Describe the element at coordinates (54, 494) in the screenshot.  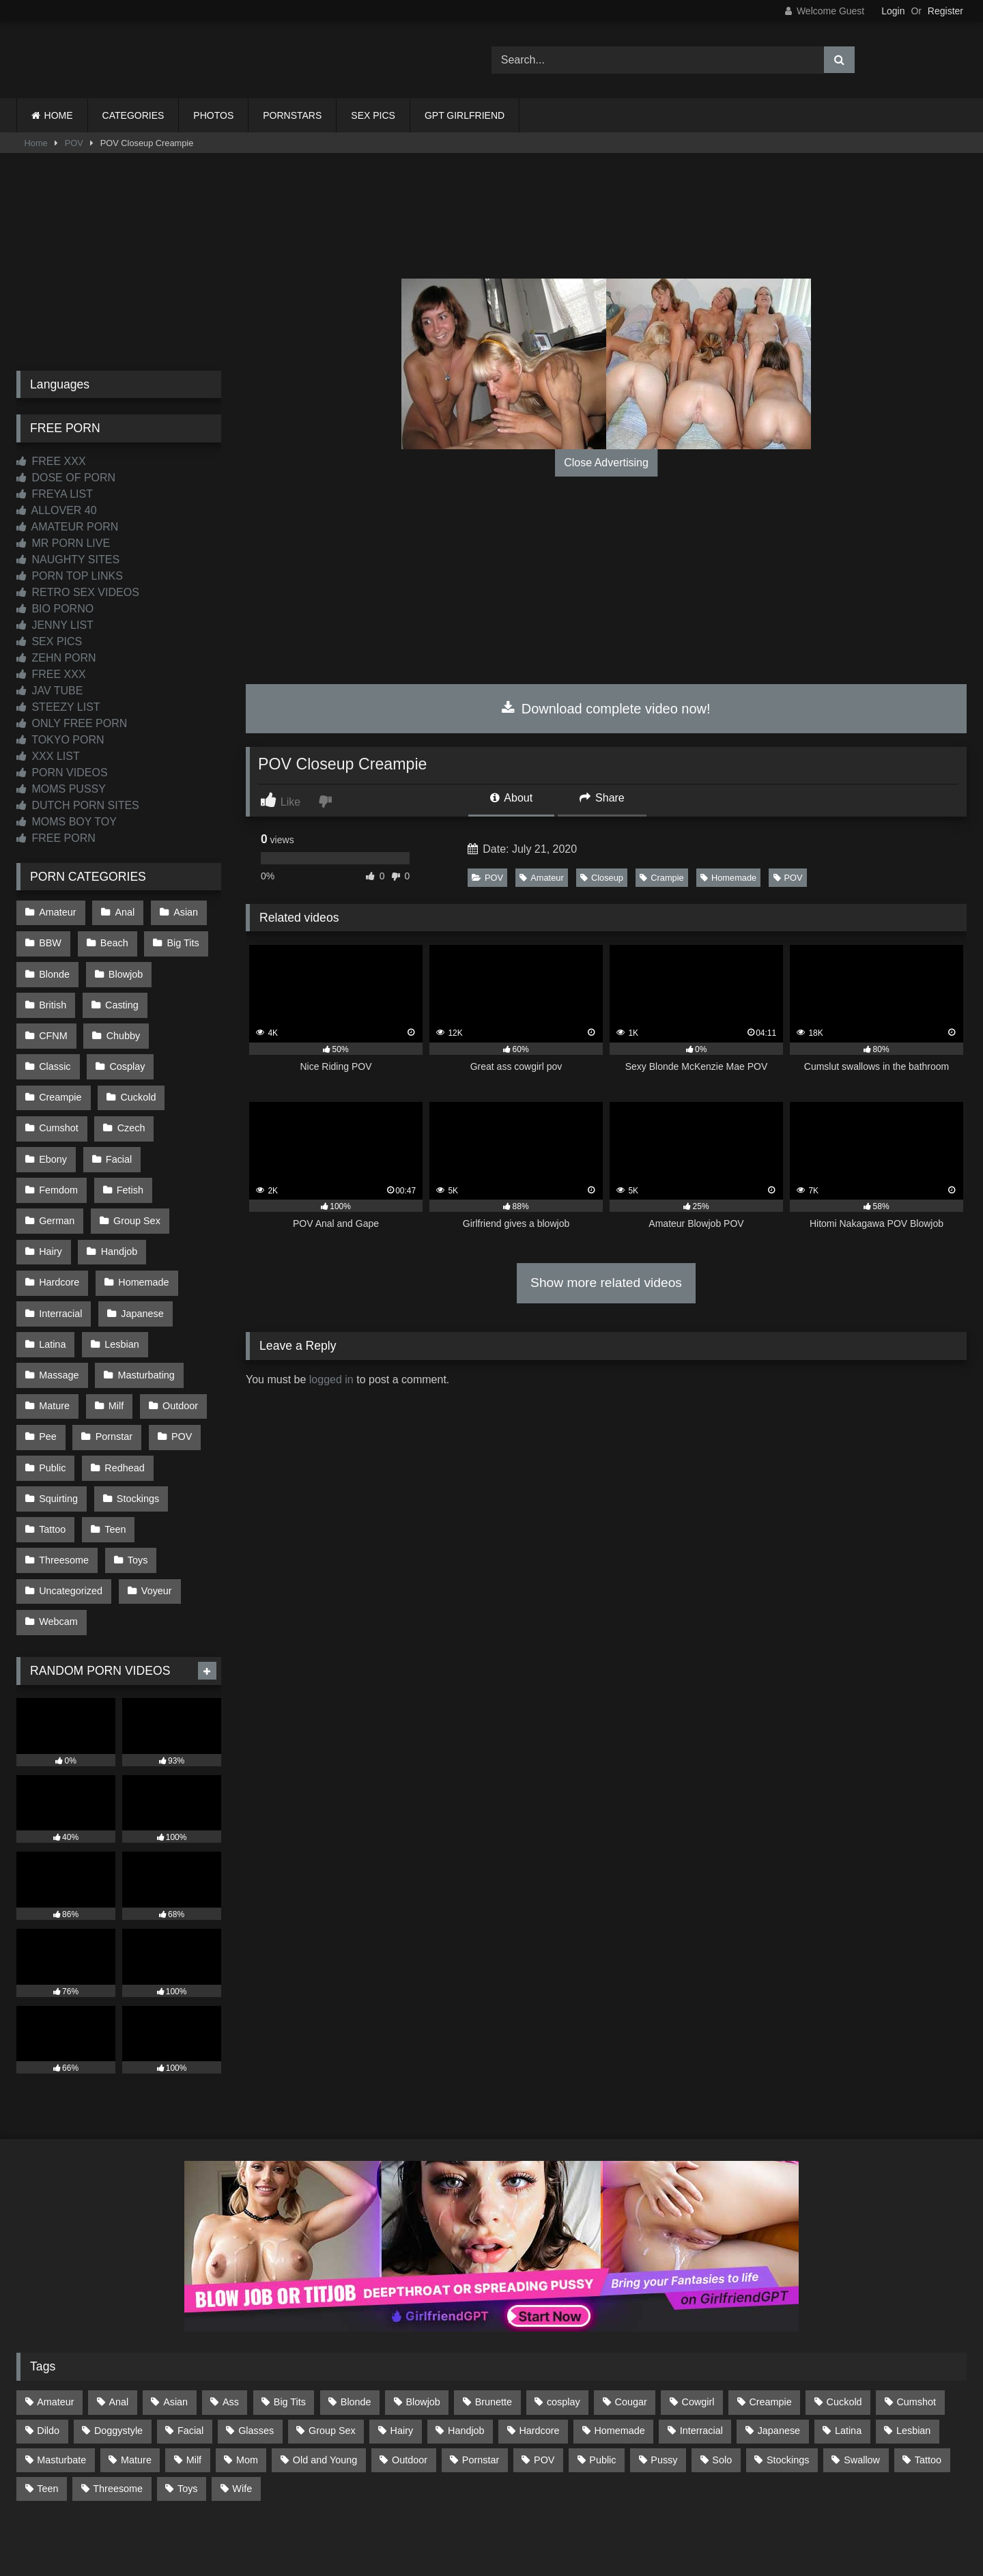
I see `FREYA LIST` at that location.